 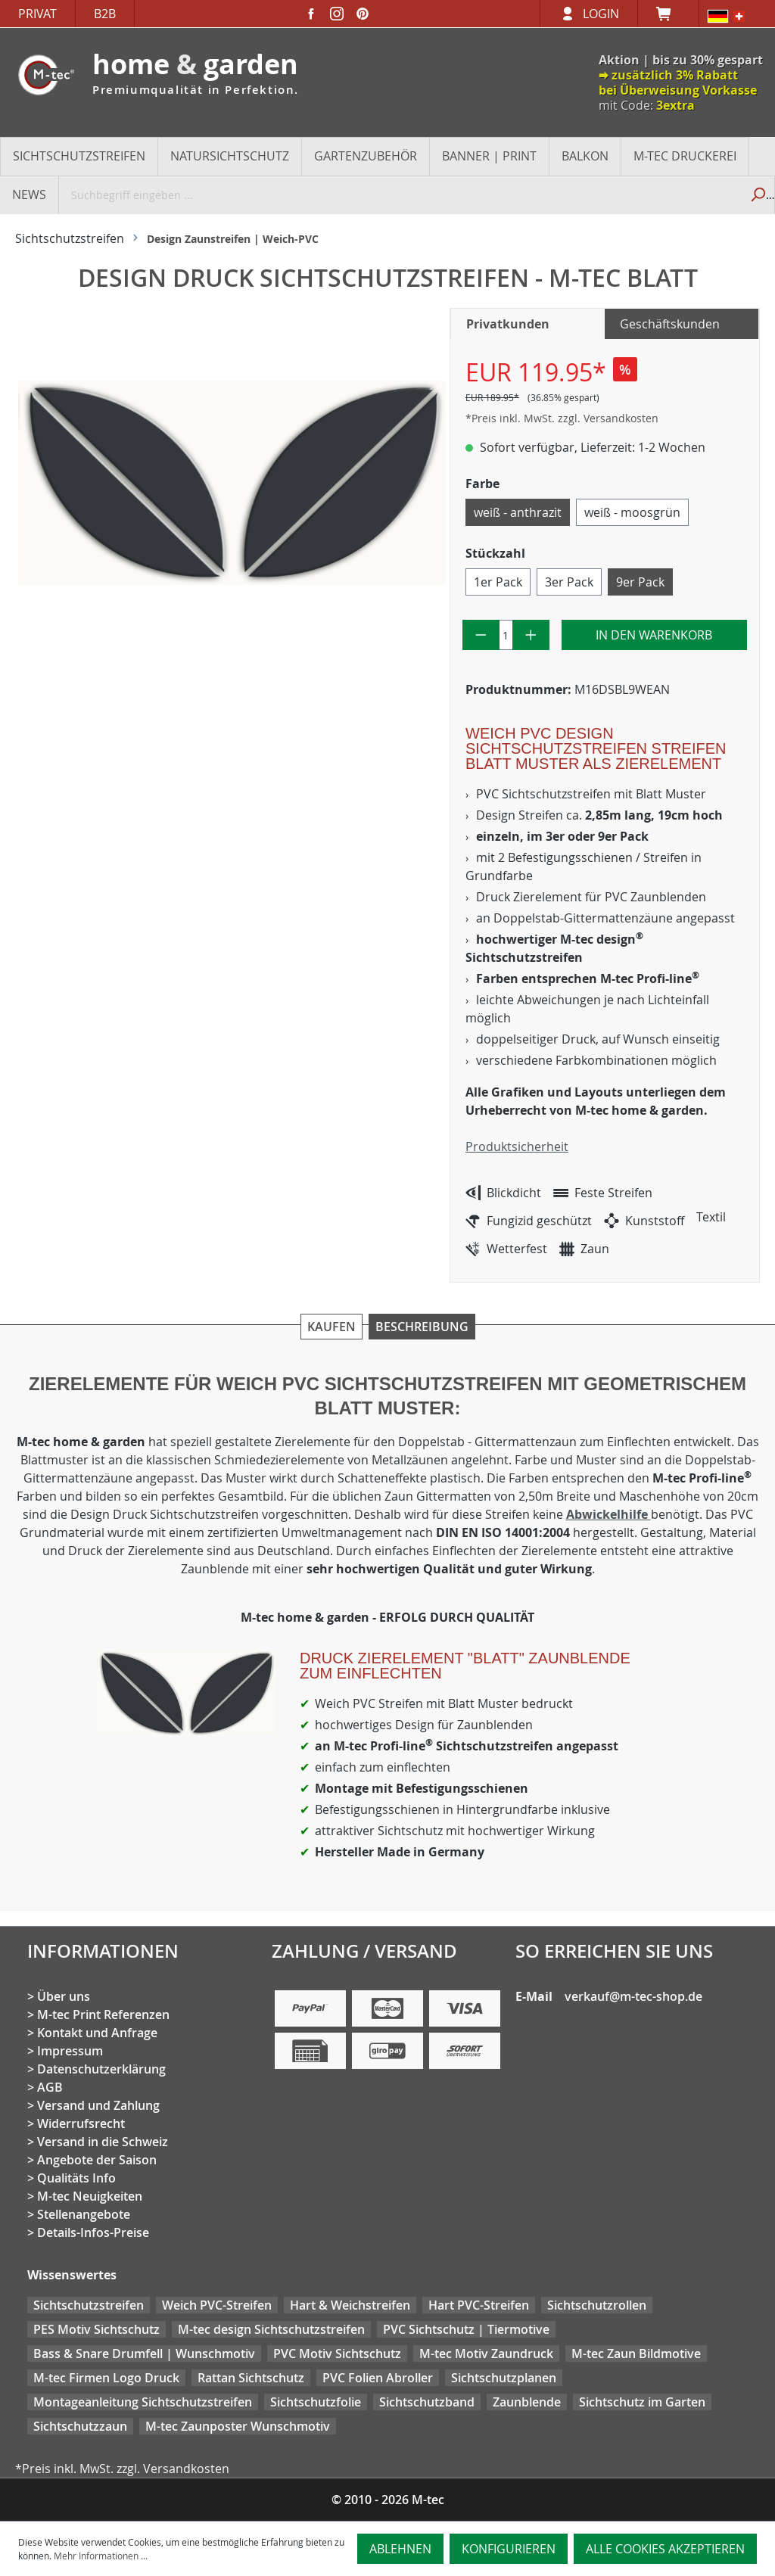 What do you see at coordinates (106, 2377) in the screenshot?
I see `M-tec Firmen Logo Druck` at bounding box center [106, 2377].